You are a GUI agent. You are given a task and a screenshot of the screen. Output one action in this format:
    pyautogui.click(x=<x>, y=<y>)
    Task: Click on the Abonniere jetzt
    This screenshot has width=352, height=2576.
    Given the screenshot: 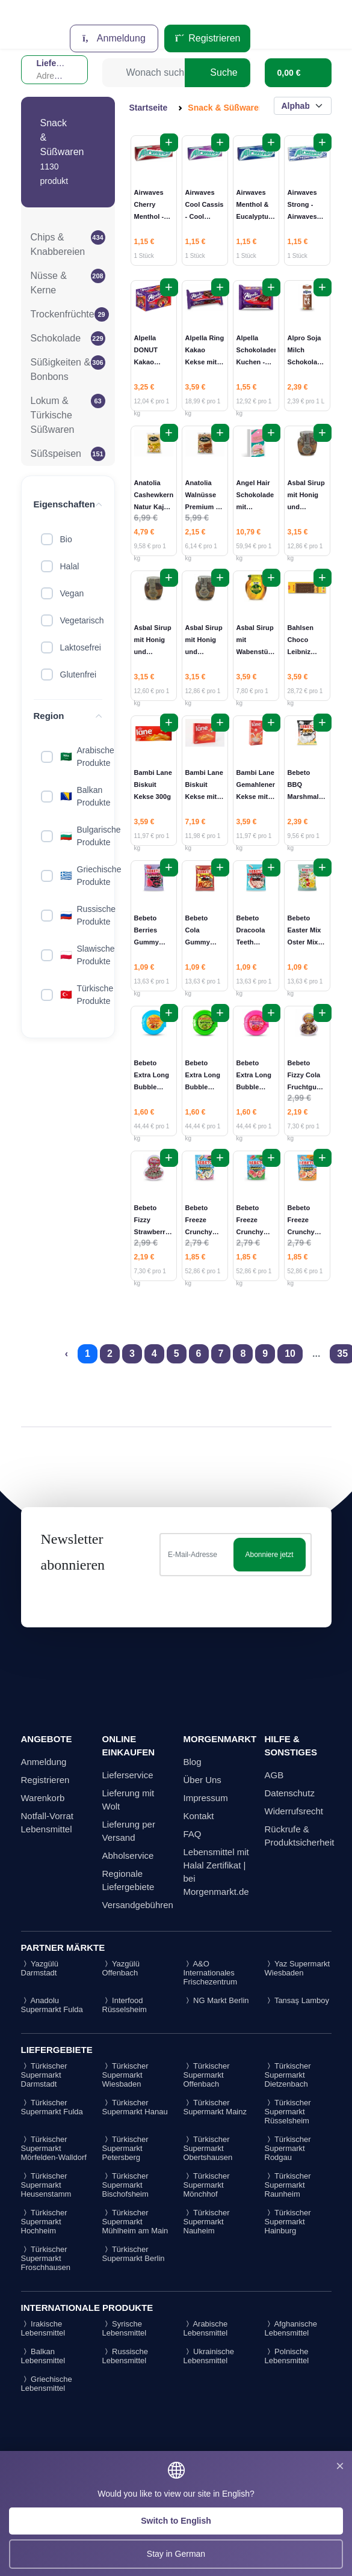 What is the action you would take?
    pyautogui.click(x=269, y=1554)
    